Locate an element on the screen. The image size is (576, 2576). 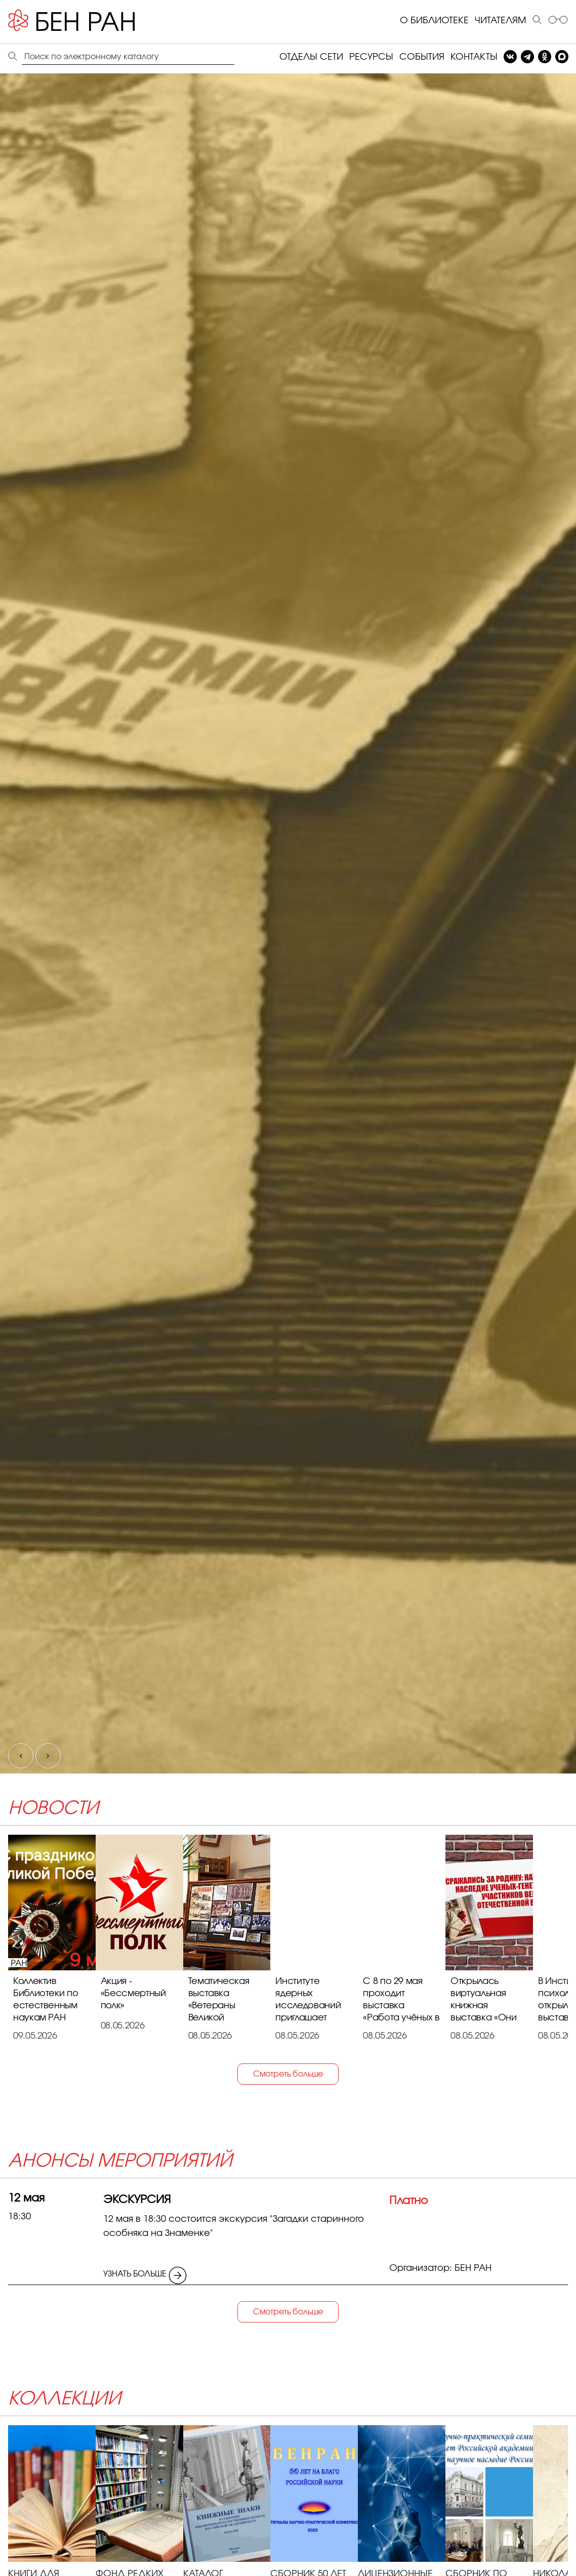
[Benran] is located at coordinates (87, 21).